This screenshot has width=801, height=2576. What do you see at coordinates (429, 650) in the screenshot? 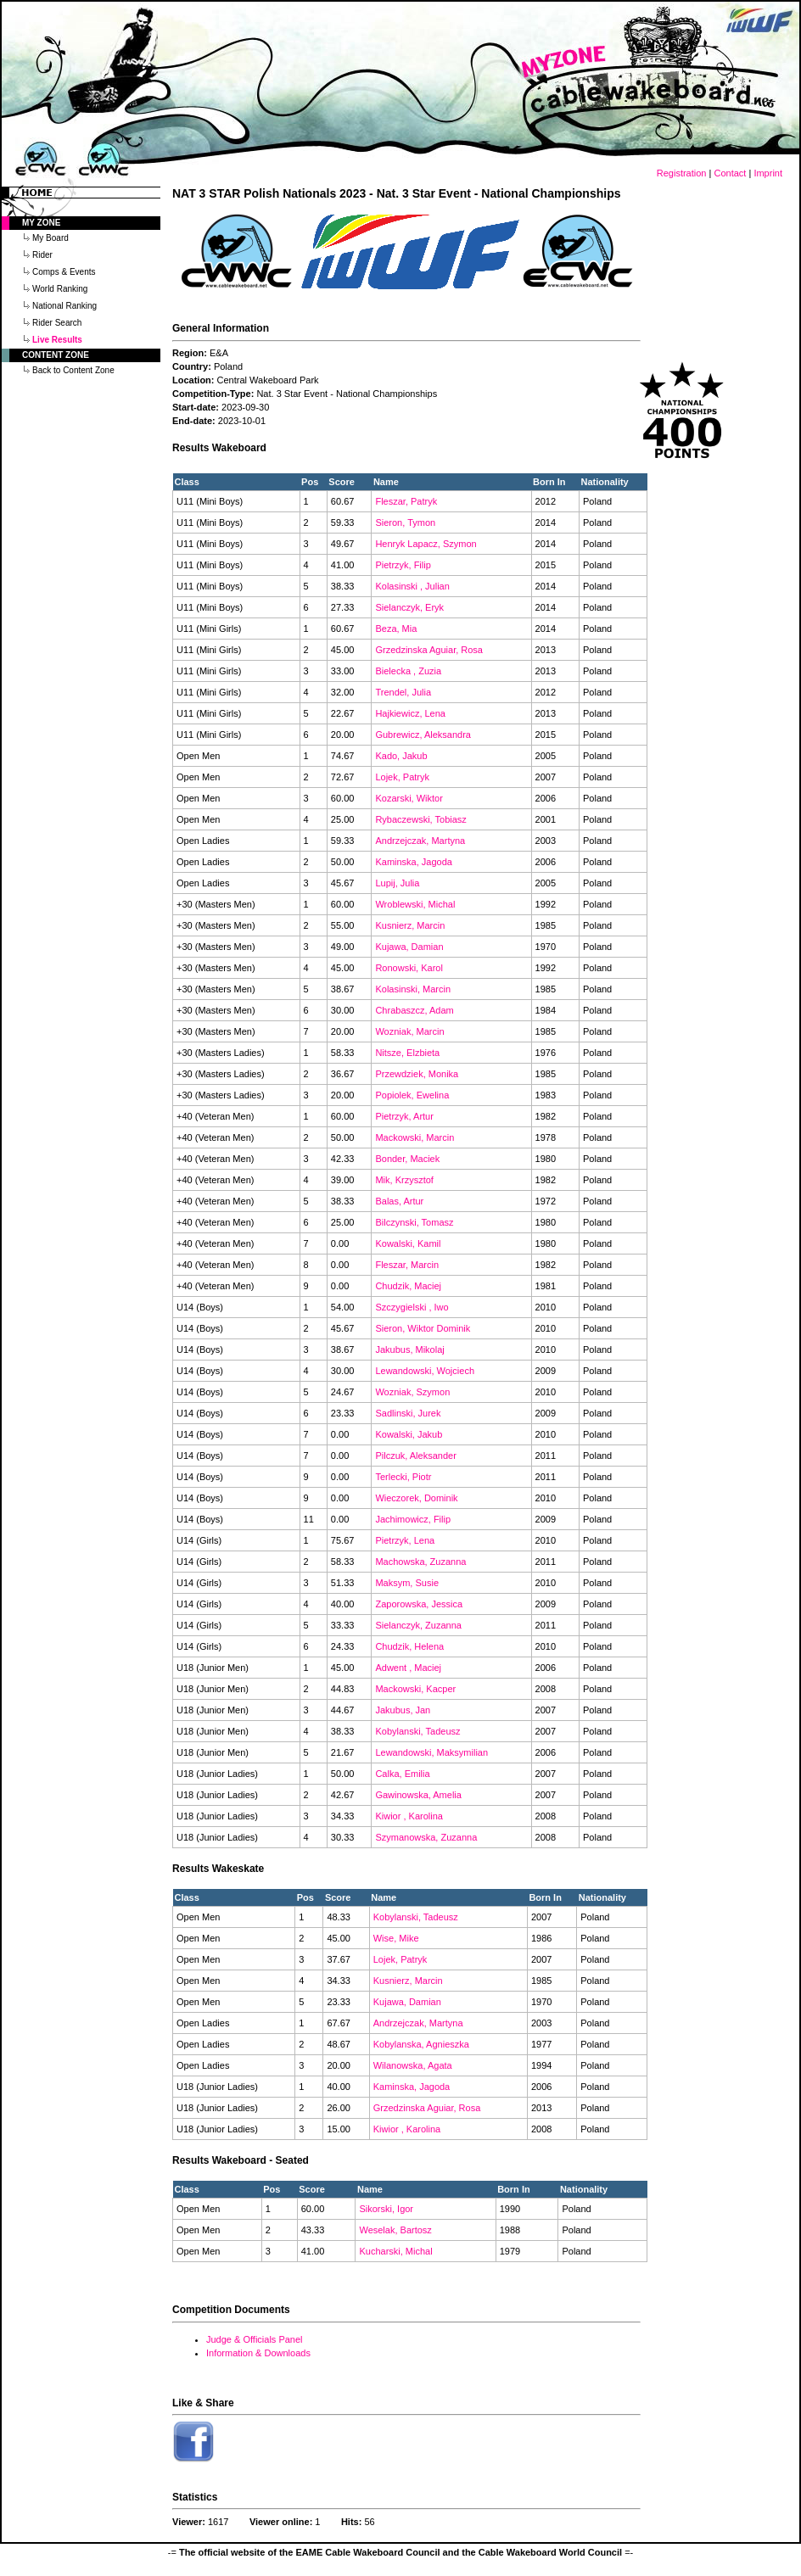
I see `Grzedzinska Aguiar, Rosa` at bounding box center [429, 650].